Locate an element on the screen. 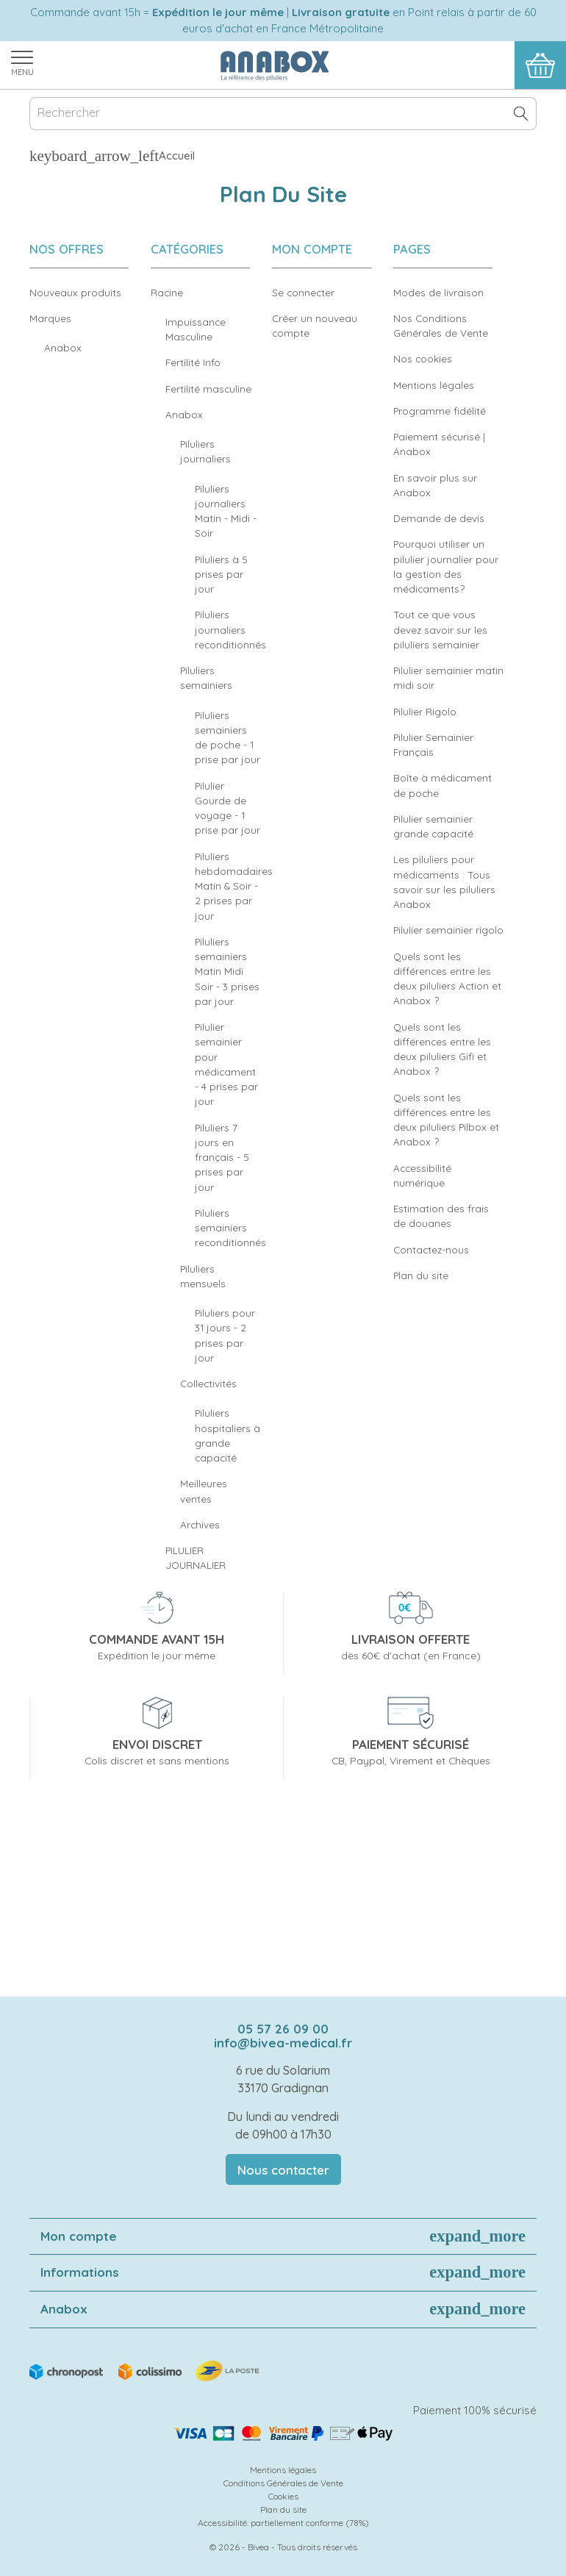  Pilulier semainier rigolo is located at coordinates (448, 929).